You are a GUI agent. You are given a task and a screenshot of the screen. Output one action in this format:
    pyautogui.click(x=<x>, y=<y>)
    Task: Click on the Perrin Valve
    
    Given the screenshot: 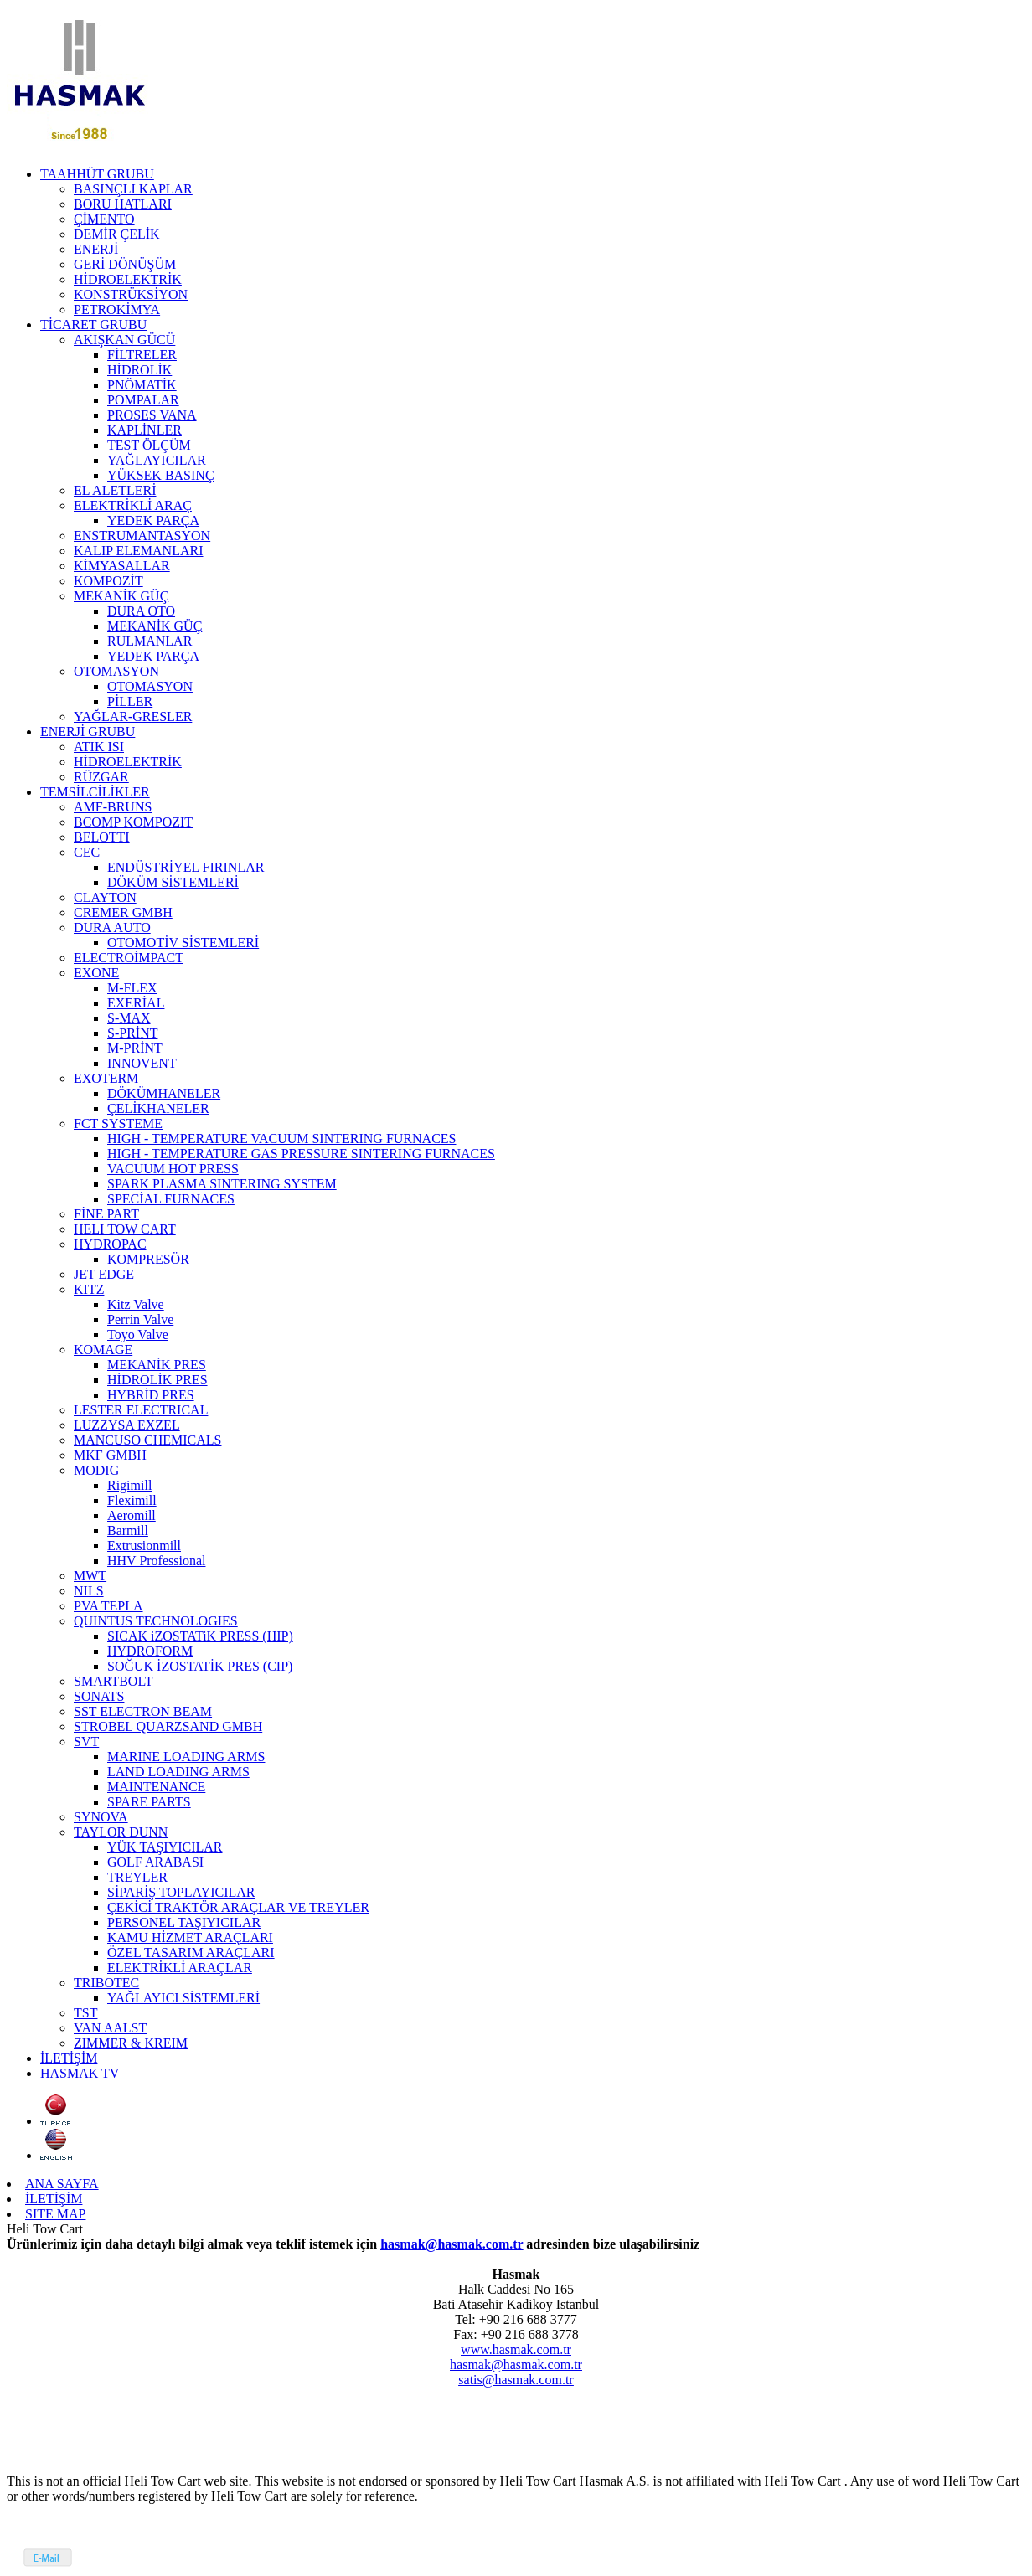 What is the action you would take?
    pyautogui.click(x=140, y=1319)
    